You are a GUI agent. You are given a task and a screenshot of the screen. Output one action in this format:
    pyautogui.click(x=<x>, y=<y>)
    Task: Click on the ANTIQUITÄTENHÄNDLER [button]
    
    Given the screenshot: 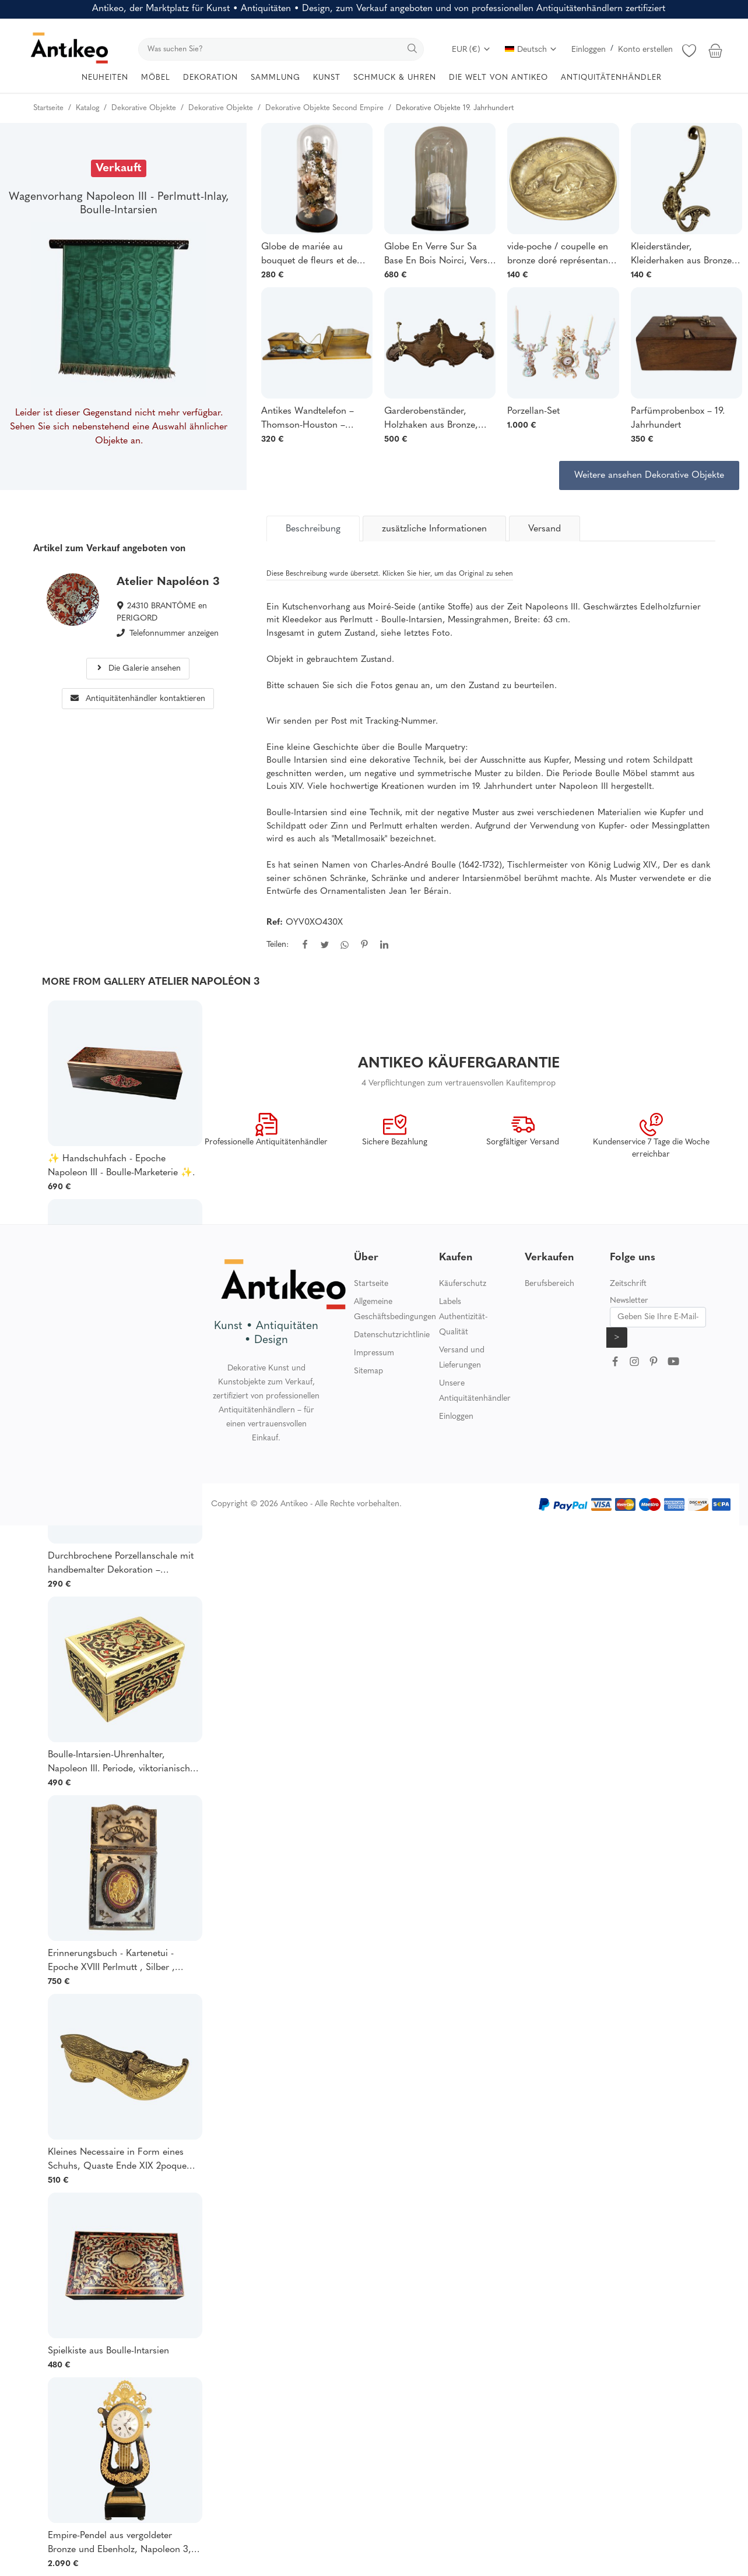 What is the action you would take?
    pyautogui.click(x=611, y=78)
    